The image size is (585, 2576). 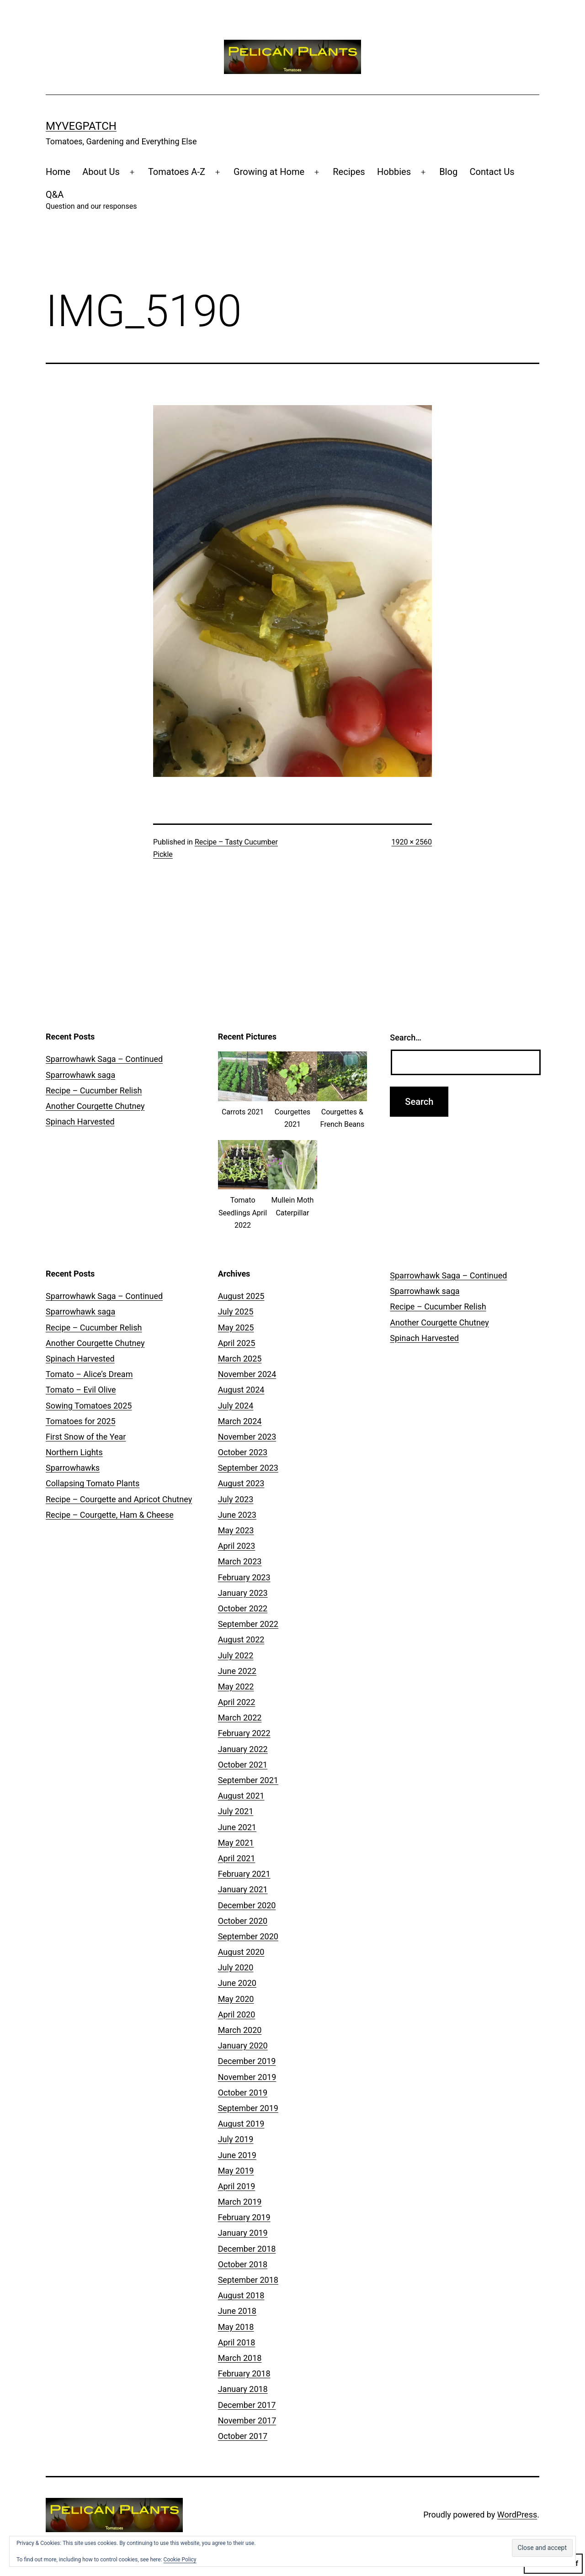 I want to click on January 2022, so click(x=243, y=1749).